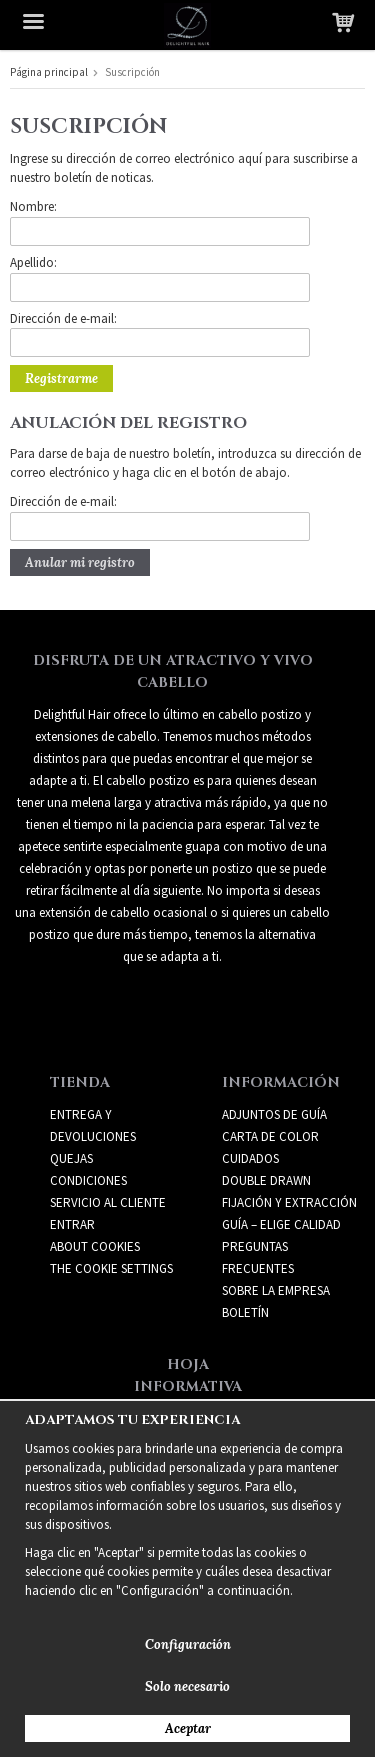 This screenshot has height=1757, width=375. What do you see at coordinates (245, 1312) in the screenshot?
I see `Boletín` at bounding box center [245, 1312].